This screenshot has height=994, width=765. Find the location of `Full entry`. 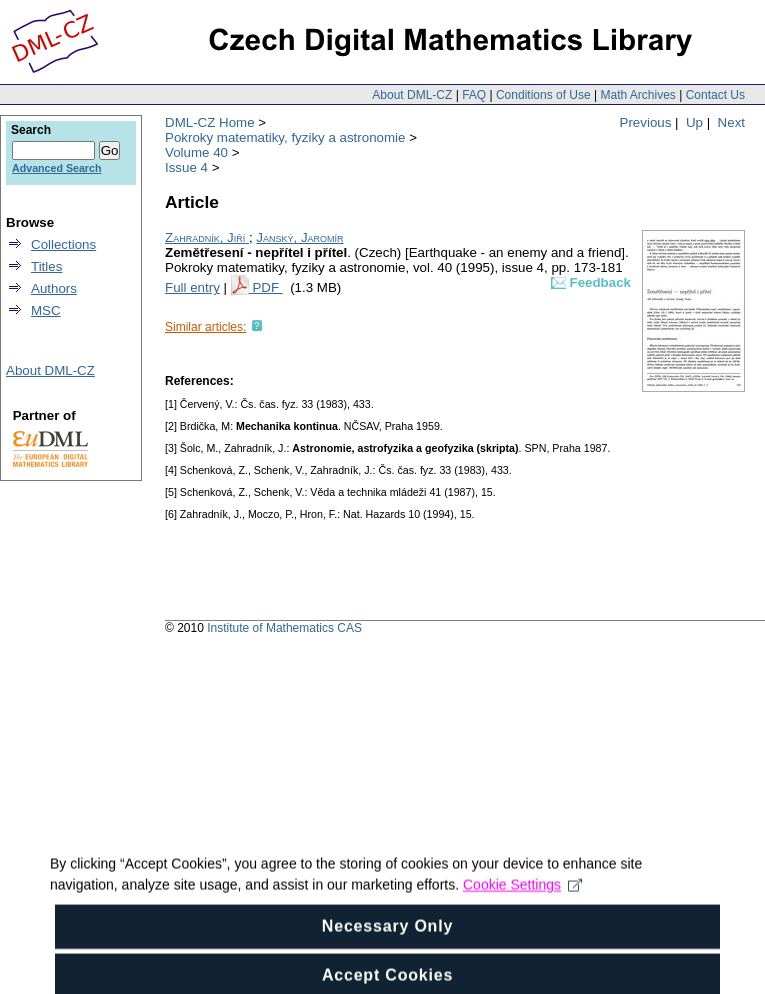

Full entry is located at coordinates (192, 287).